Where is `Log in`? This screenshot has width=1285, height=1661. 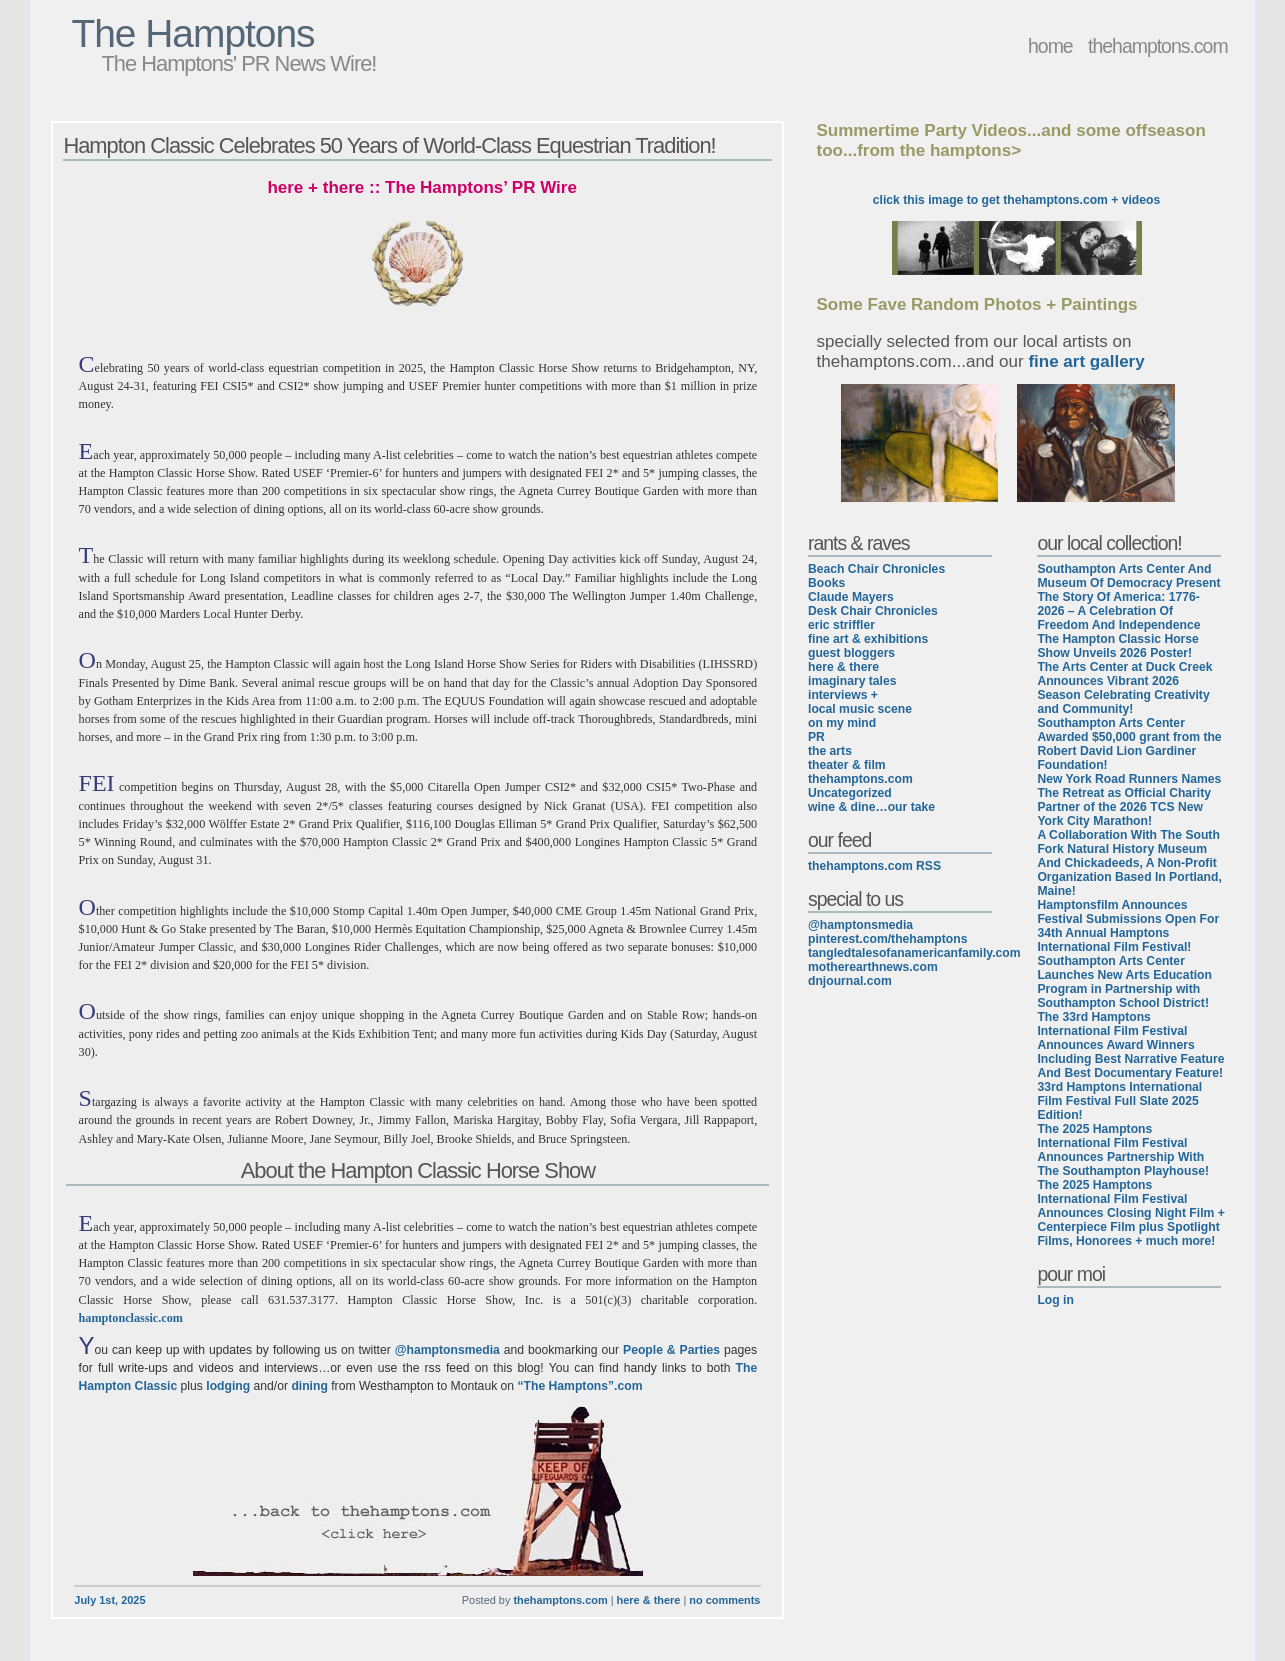 Log in is located at coordinates (1055, 1300).